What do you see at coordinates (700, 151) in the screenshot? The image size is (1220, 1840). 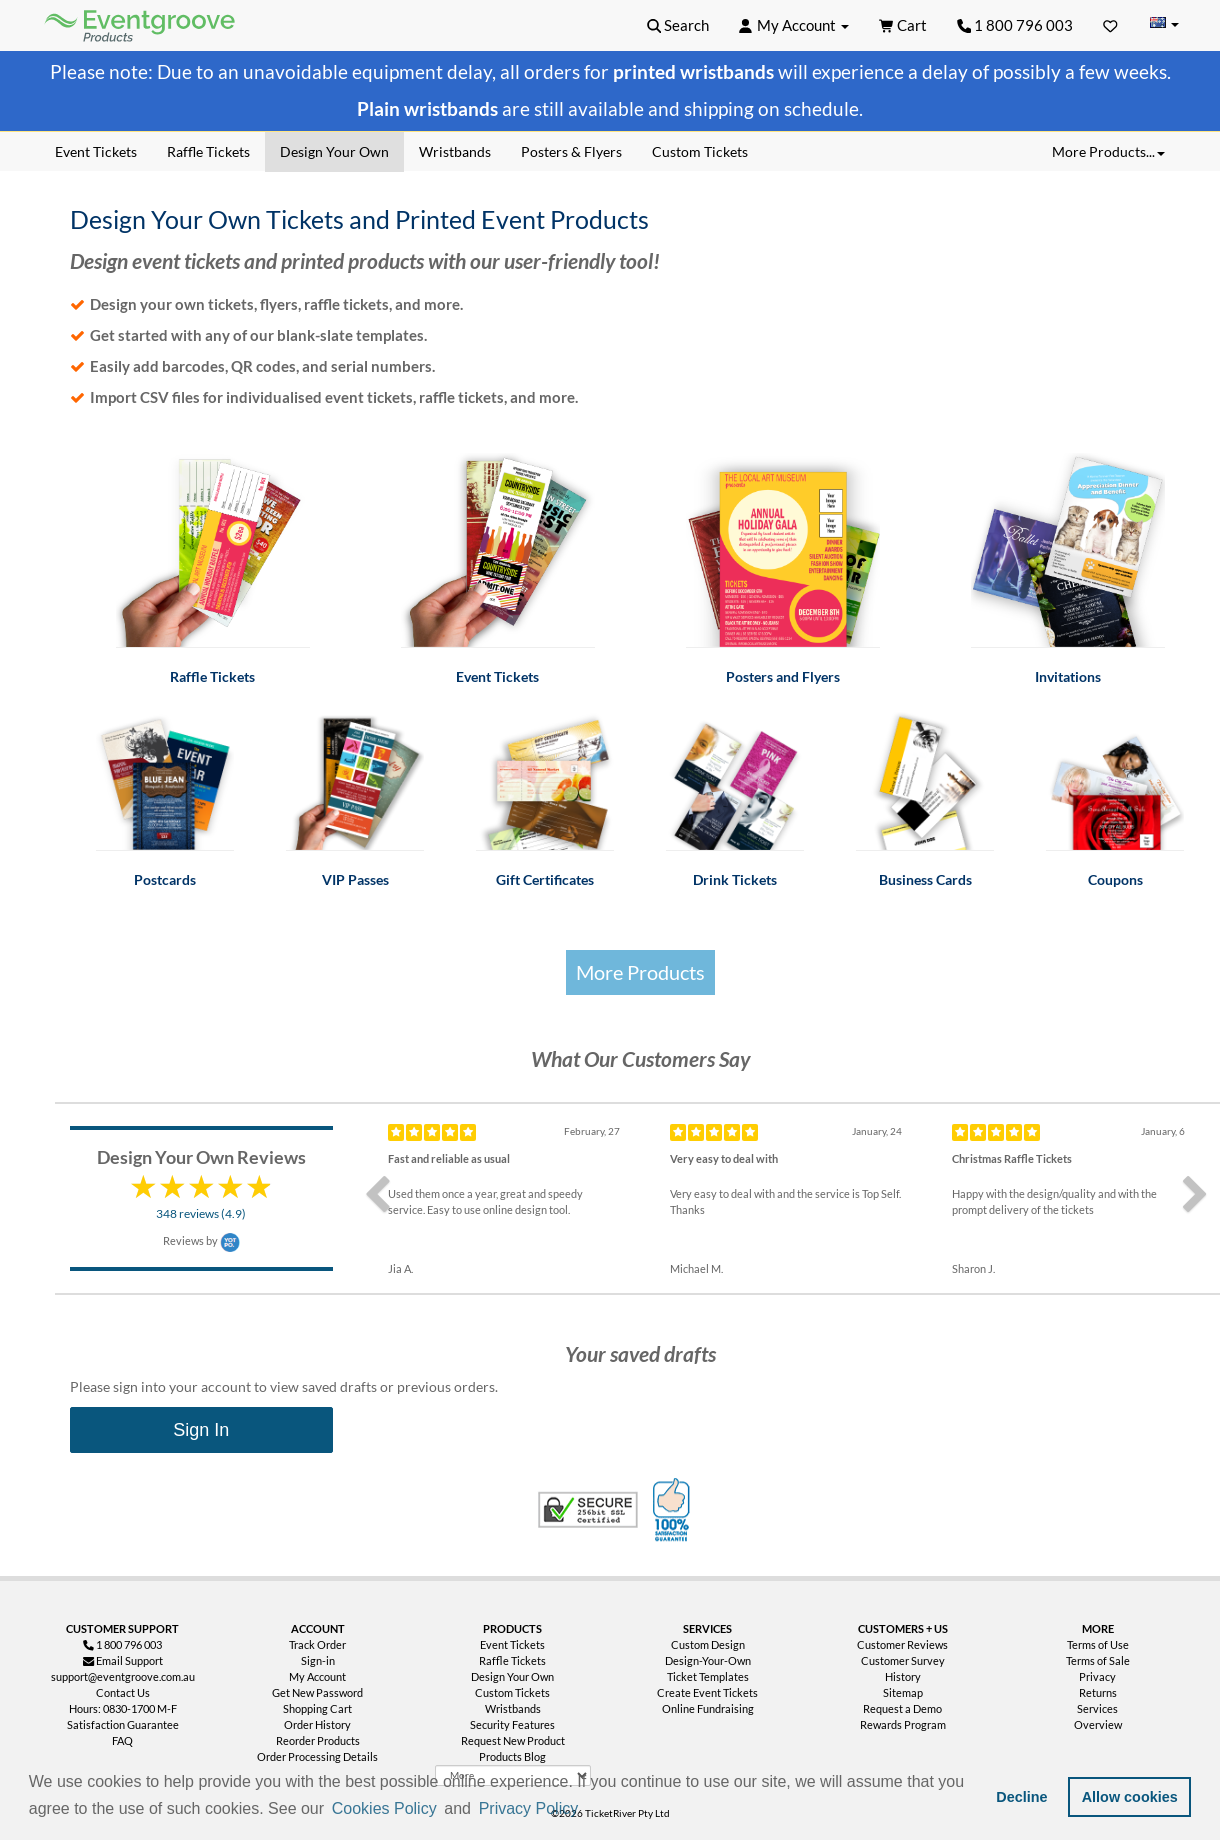 I see `Custom Tickets [menuitem]` at bounding box center [700, 151].